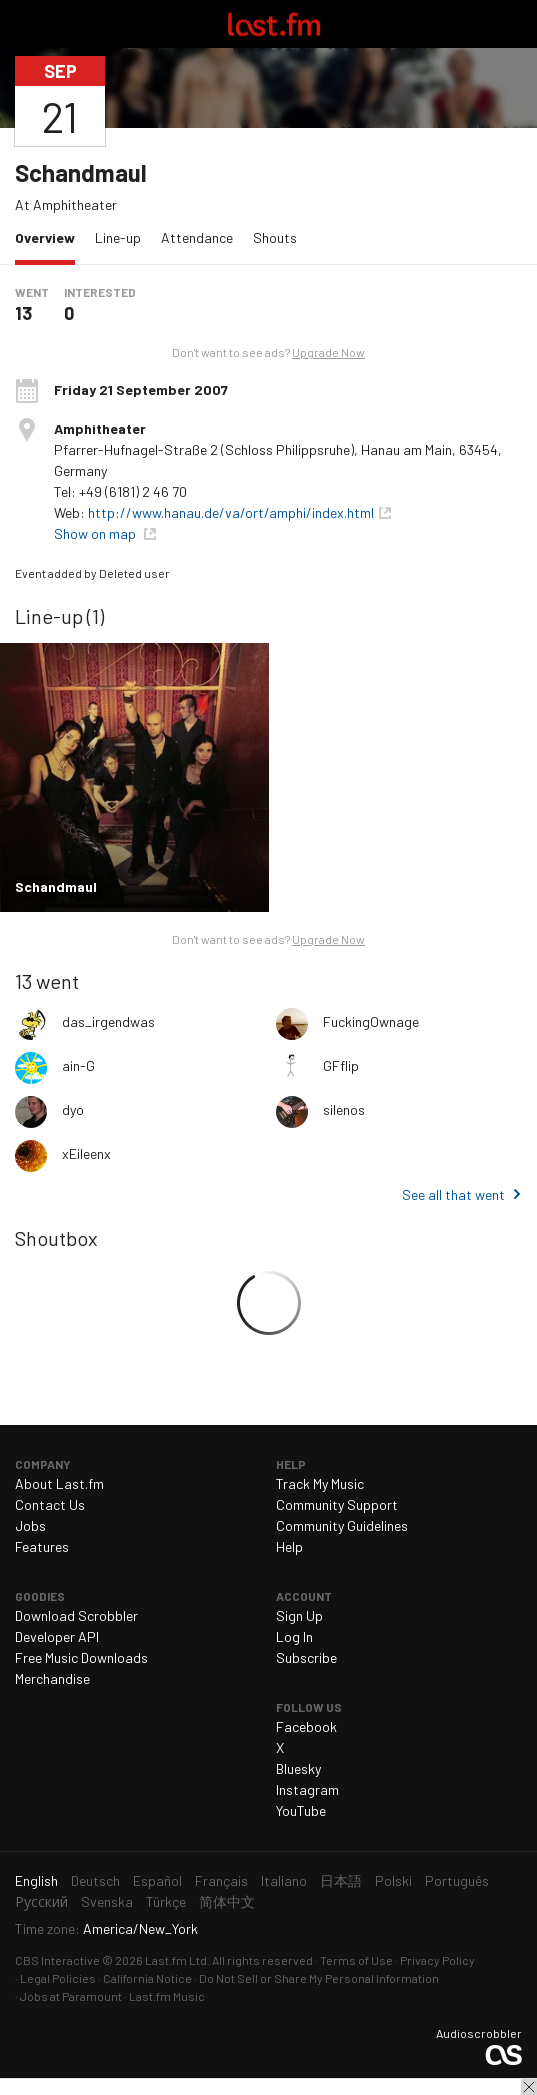 The height and width of the screenshot is (2095, 537). What do you see at coordinates (57, 1960) in the screenshot?
I see `CBS Interactive` at bounding box center [57, 1960].